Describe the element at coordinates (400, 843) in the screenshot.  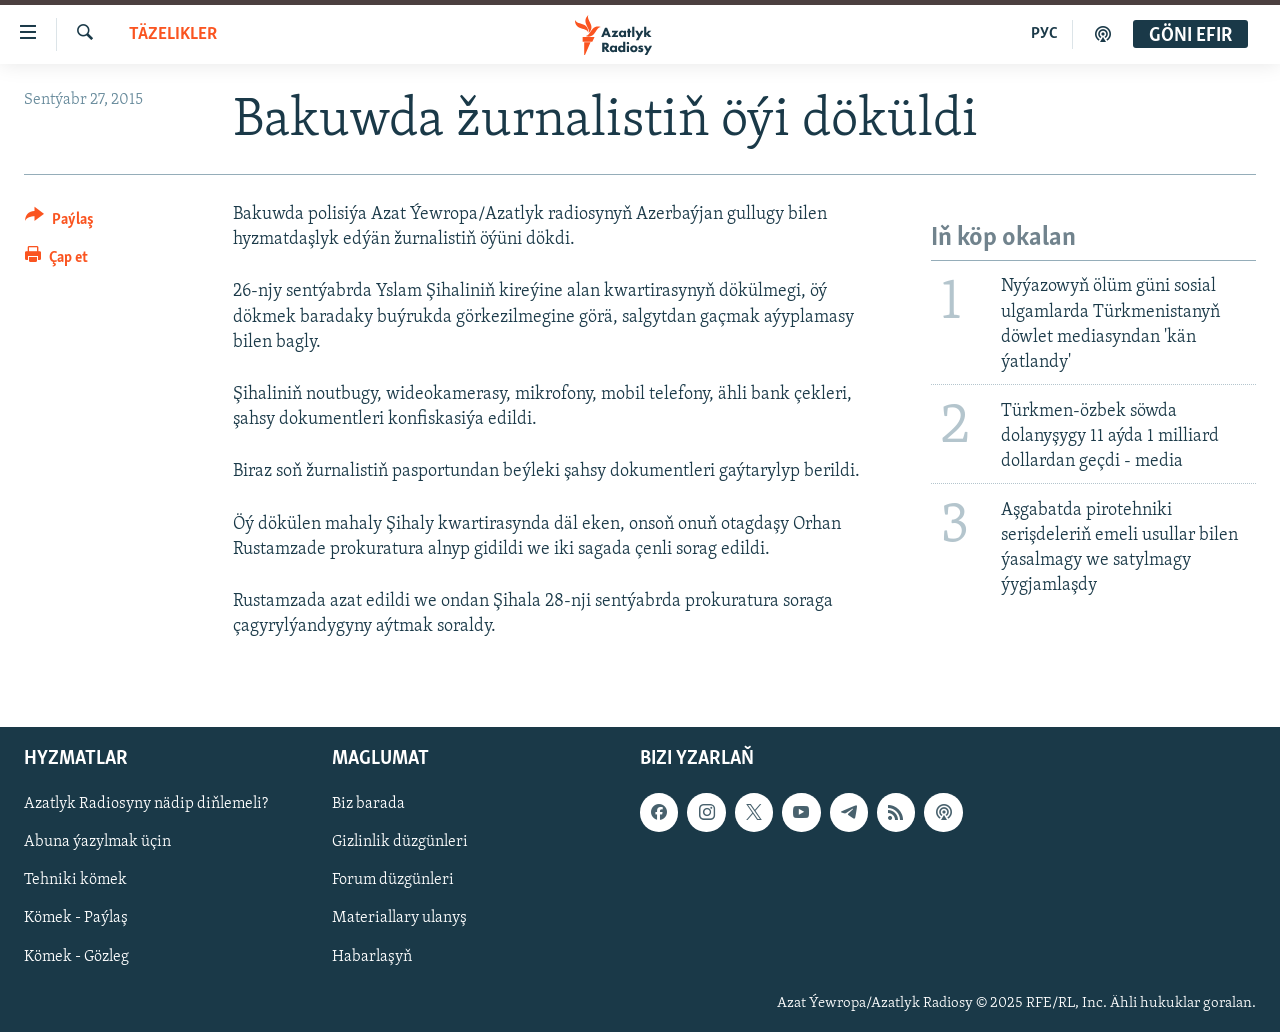
I see `Gizlinlik düzgünleri` at that location.